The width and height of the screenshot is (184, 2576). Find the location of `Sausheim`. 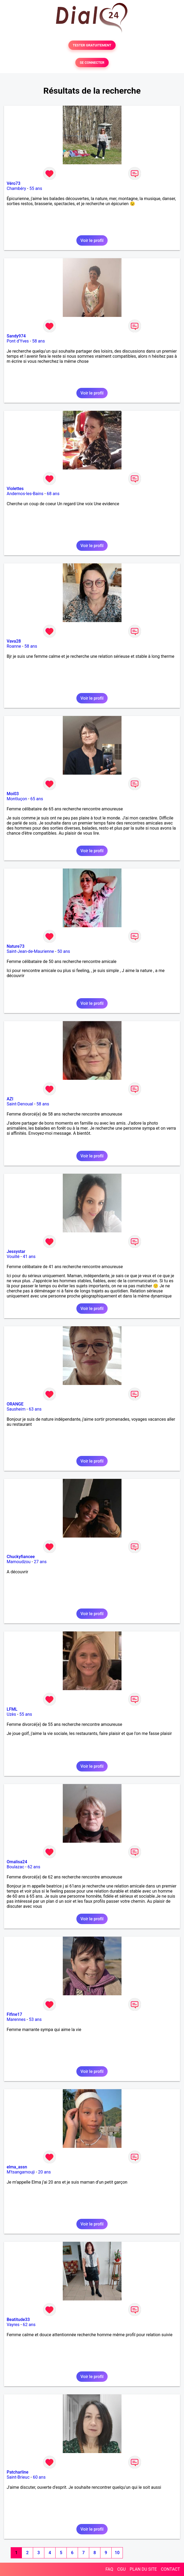

Sausheim is located at coordinates (16, 1409).